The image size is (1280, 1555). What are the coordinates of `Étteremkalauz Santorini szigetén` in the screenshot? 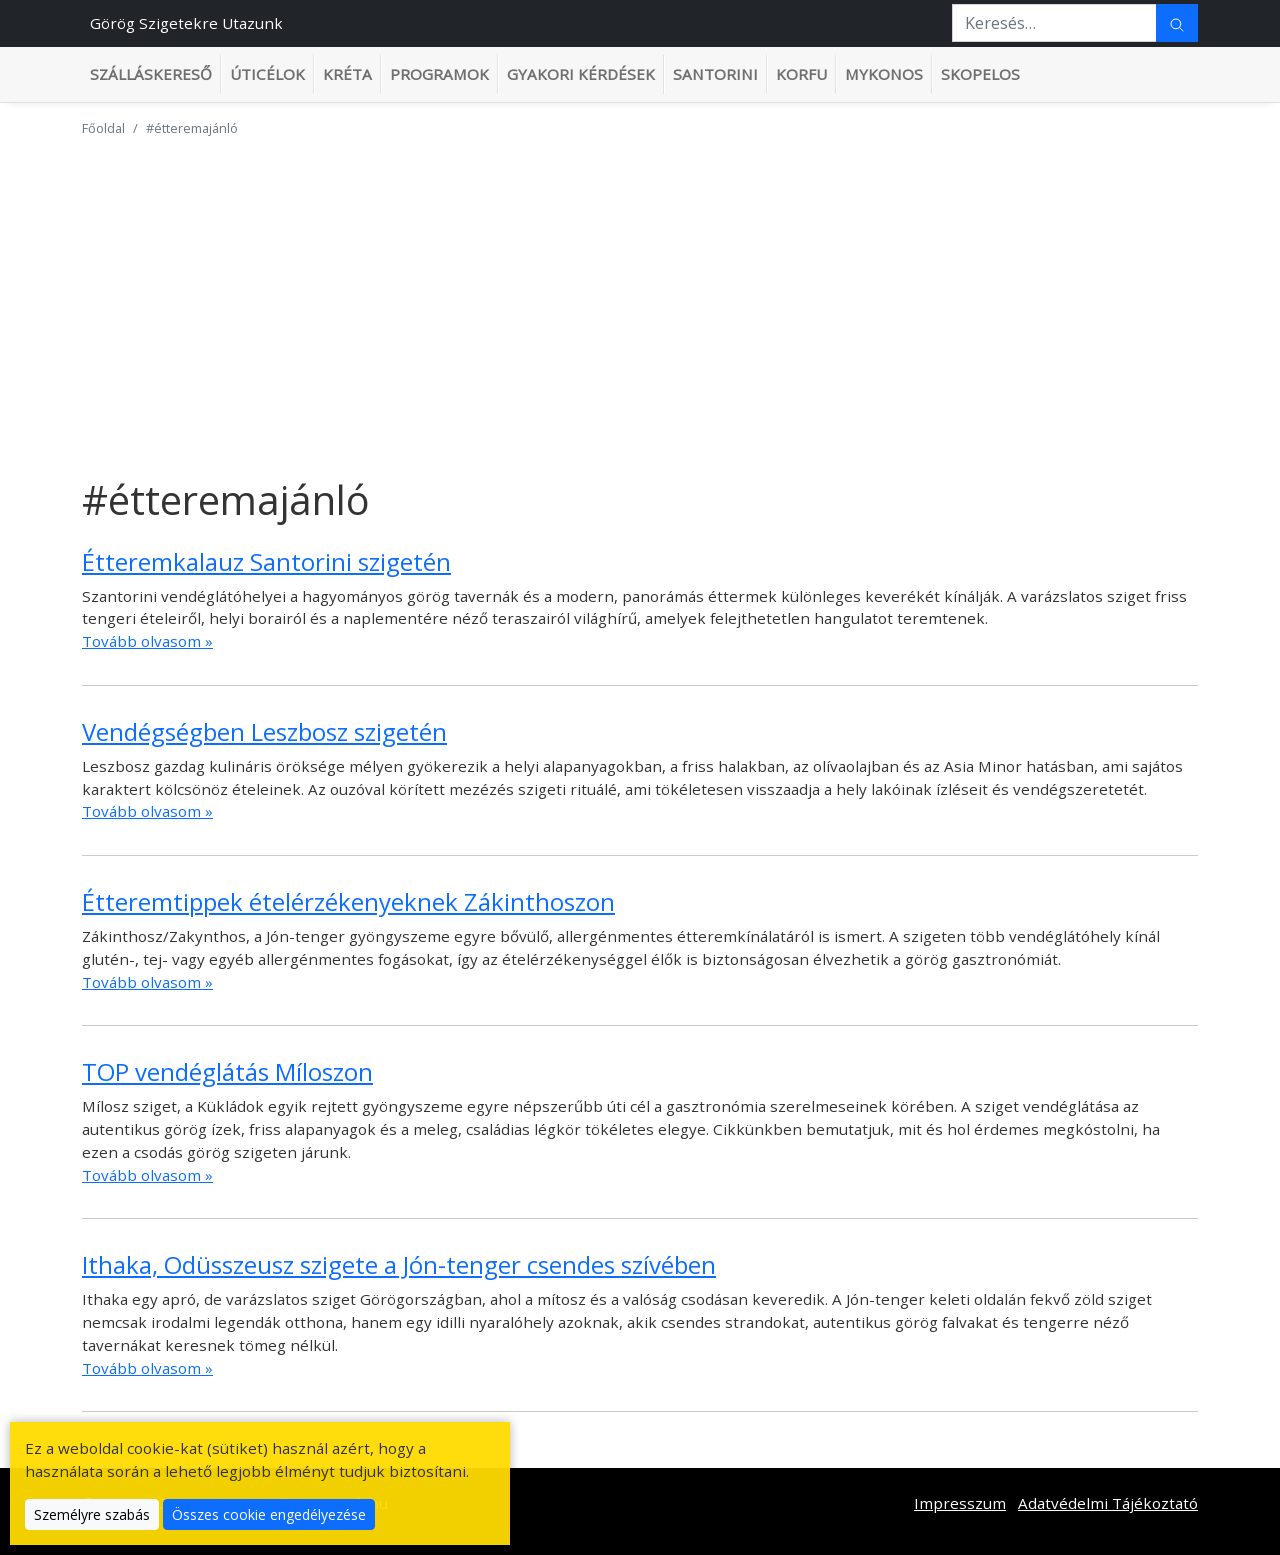 It's located at (266, 561).